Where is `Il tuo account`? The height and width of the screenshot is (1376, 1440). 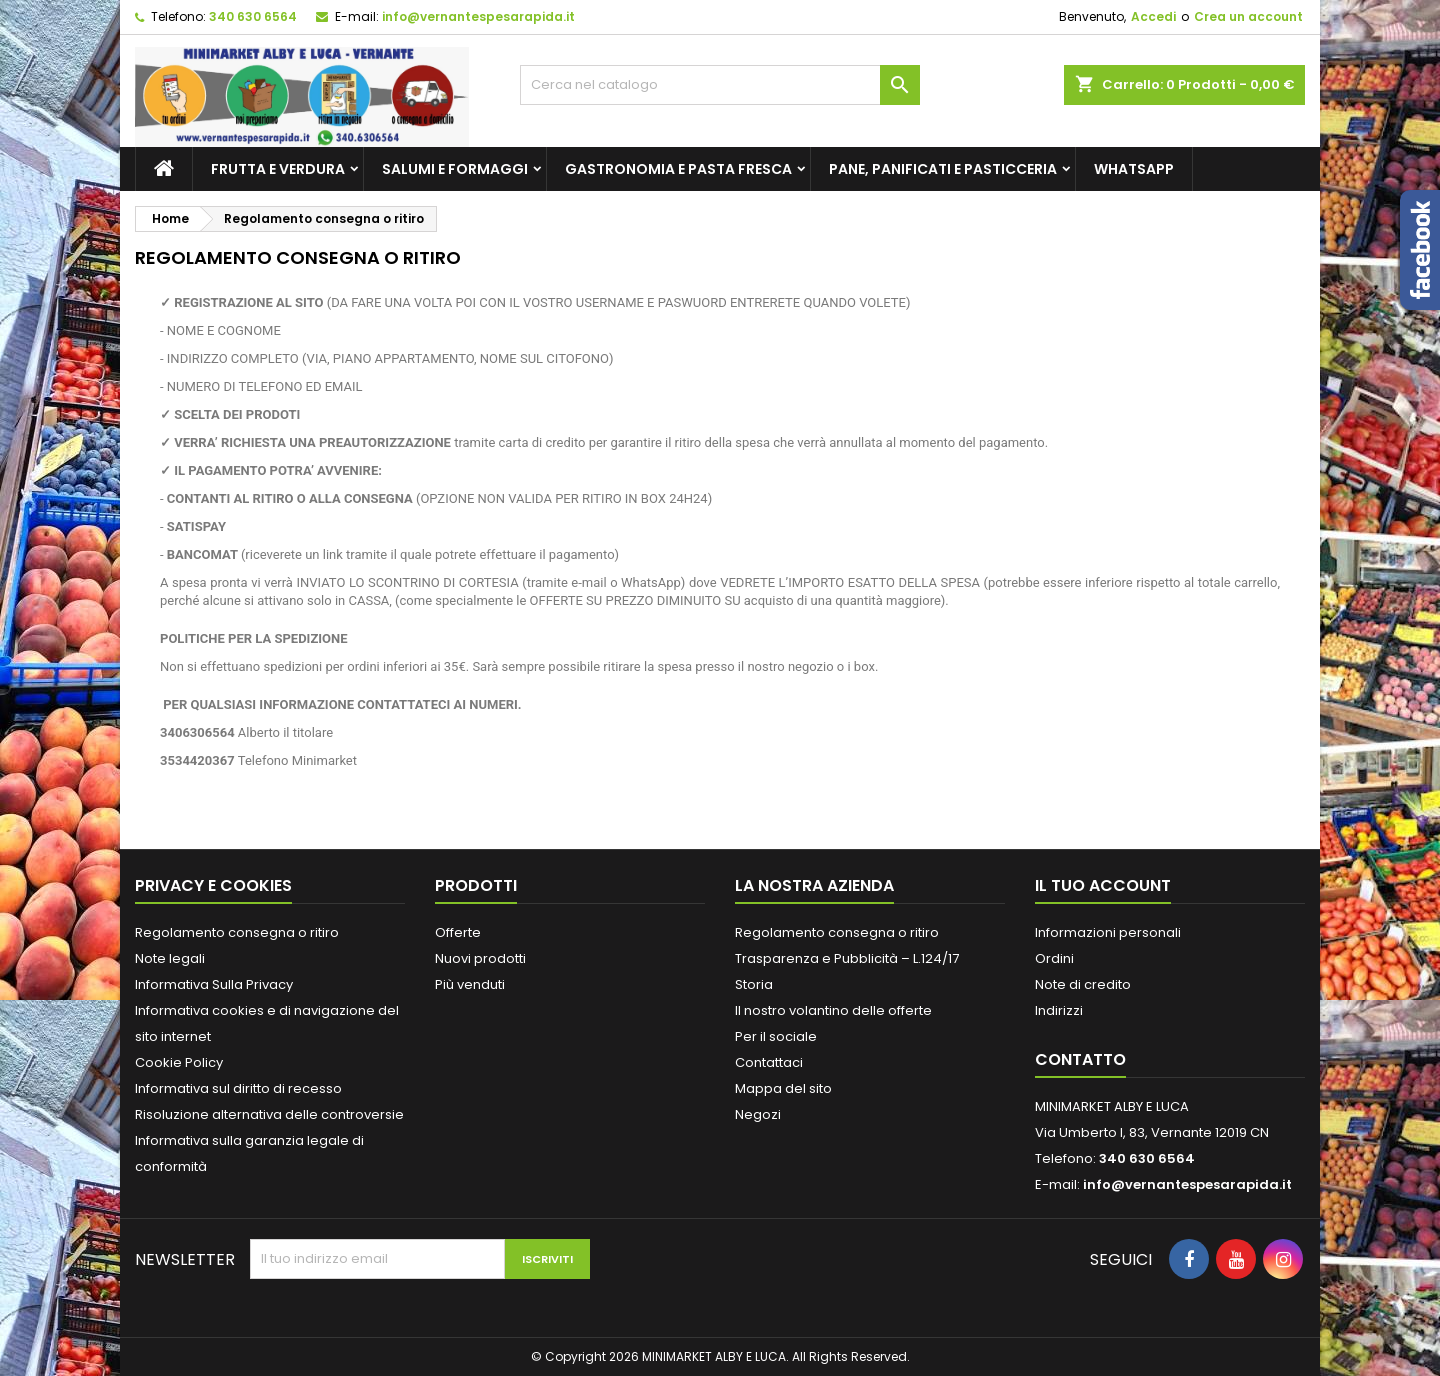
Il tuo account is located at coordinates (1103, 885).